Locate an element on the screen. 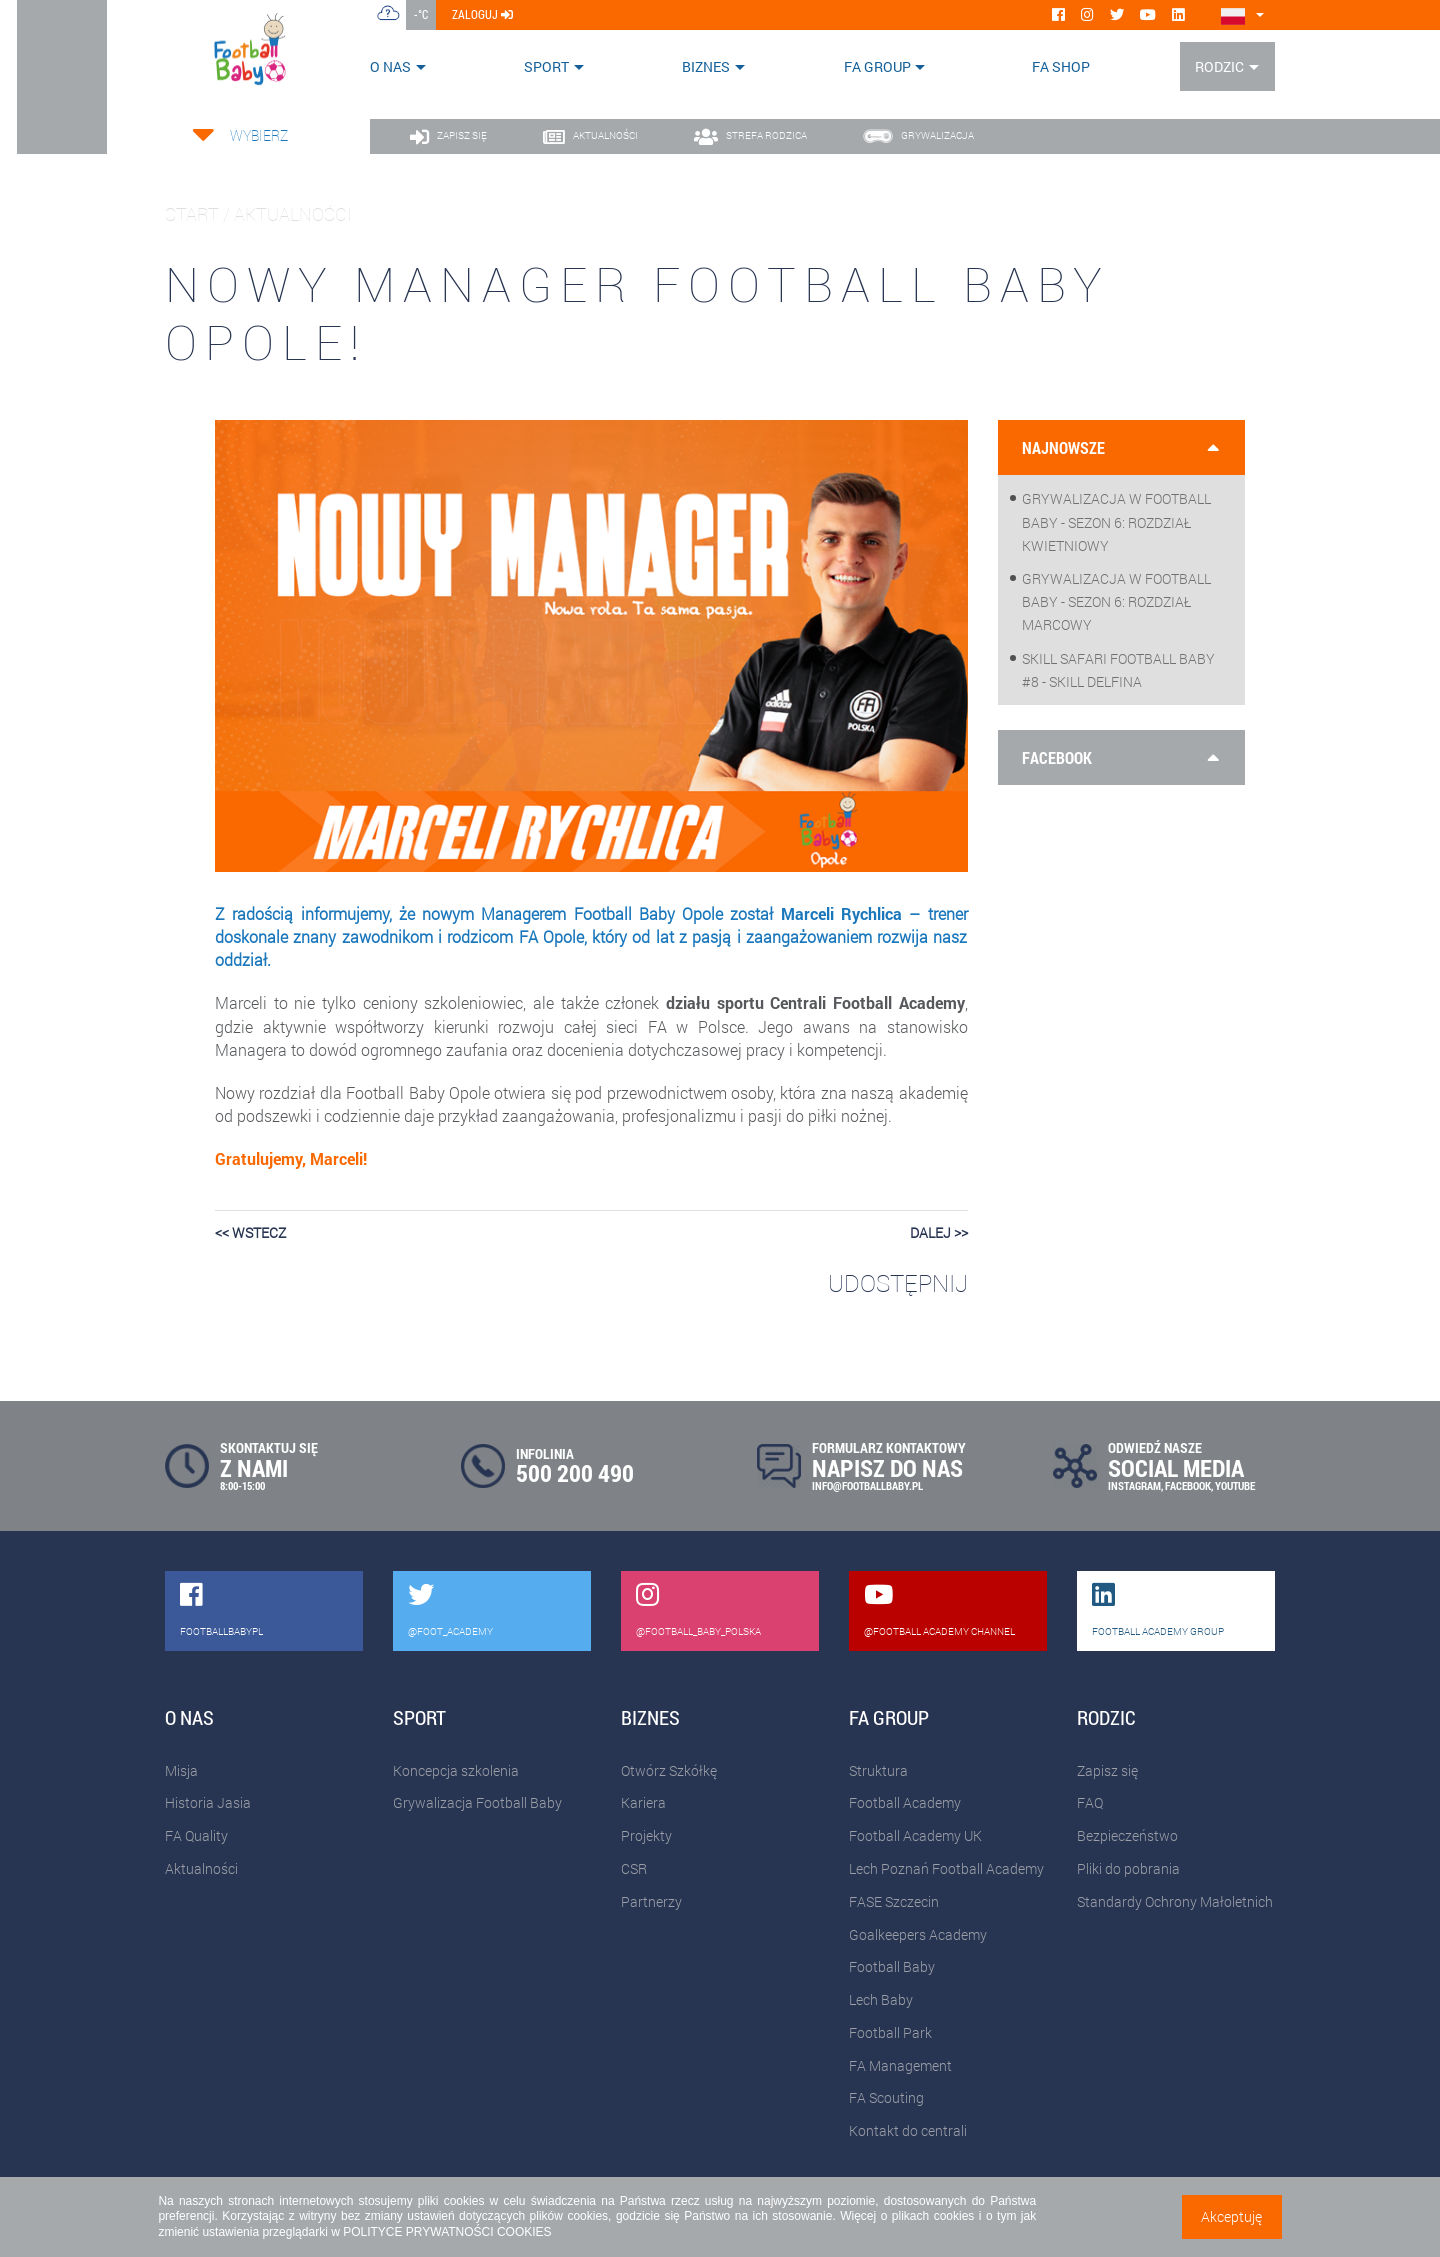  Pliki do pobrania is located at coordinates (1128, 1868).